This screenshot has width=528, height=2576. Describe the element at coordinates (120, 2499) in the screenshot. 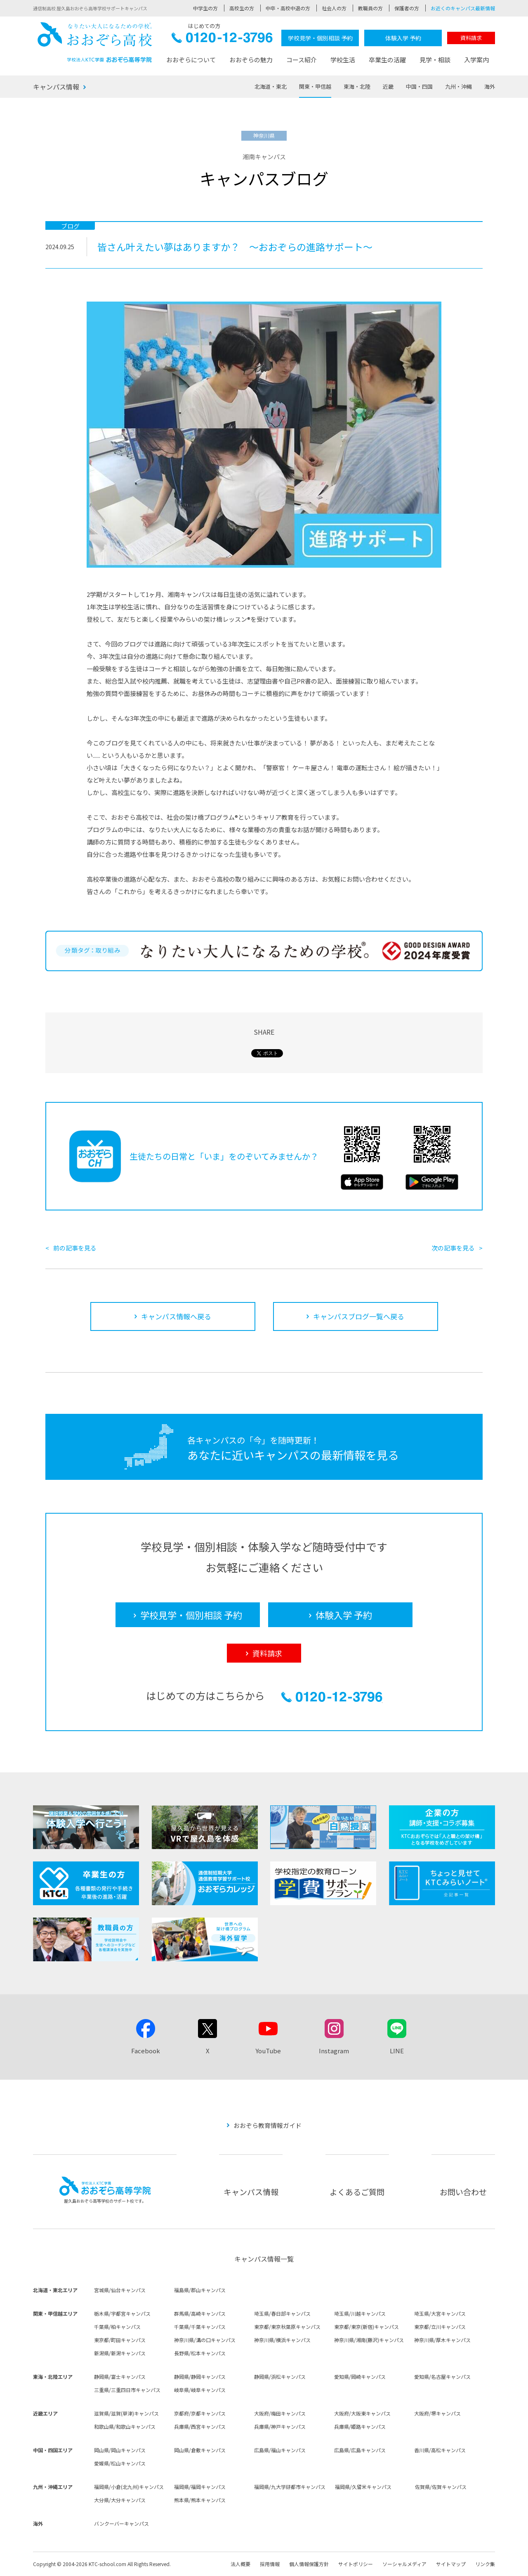

I see `大分県/大分キャンパス` at that location.